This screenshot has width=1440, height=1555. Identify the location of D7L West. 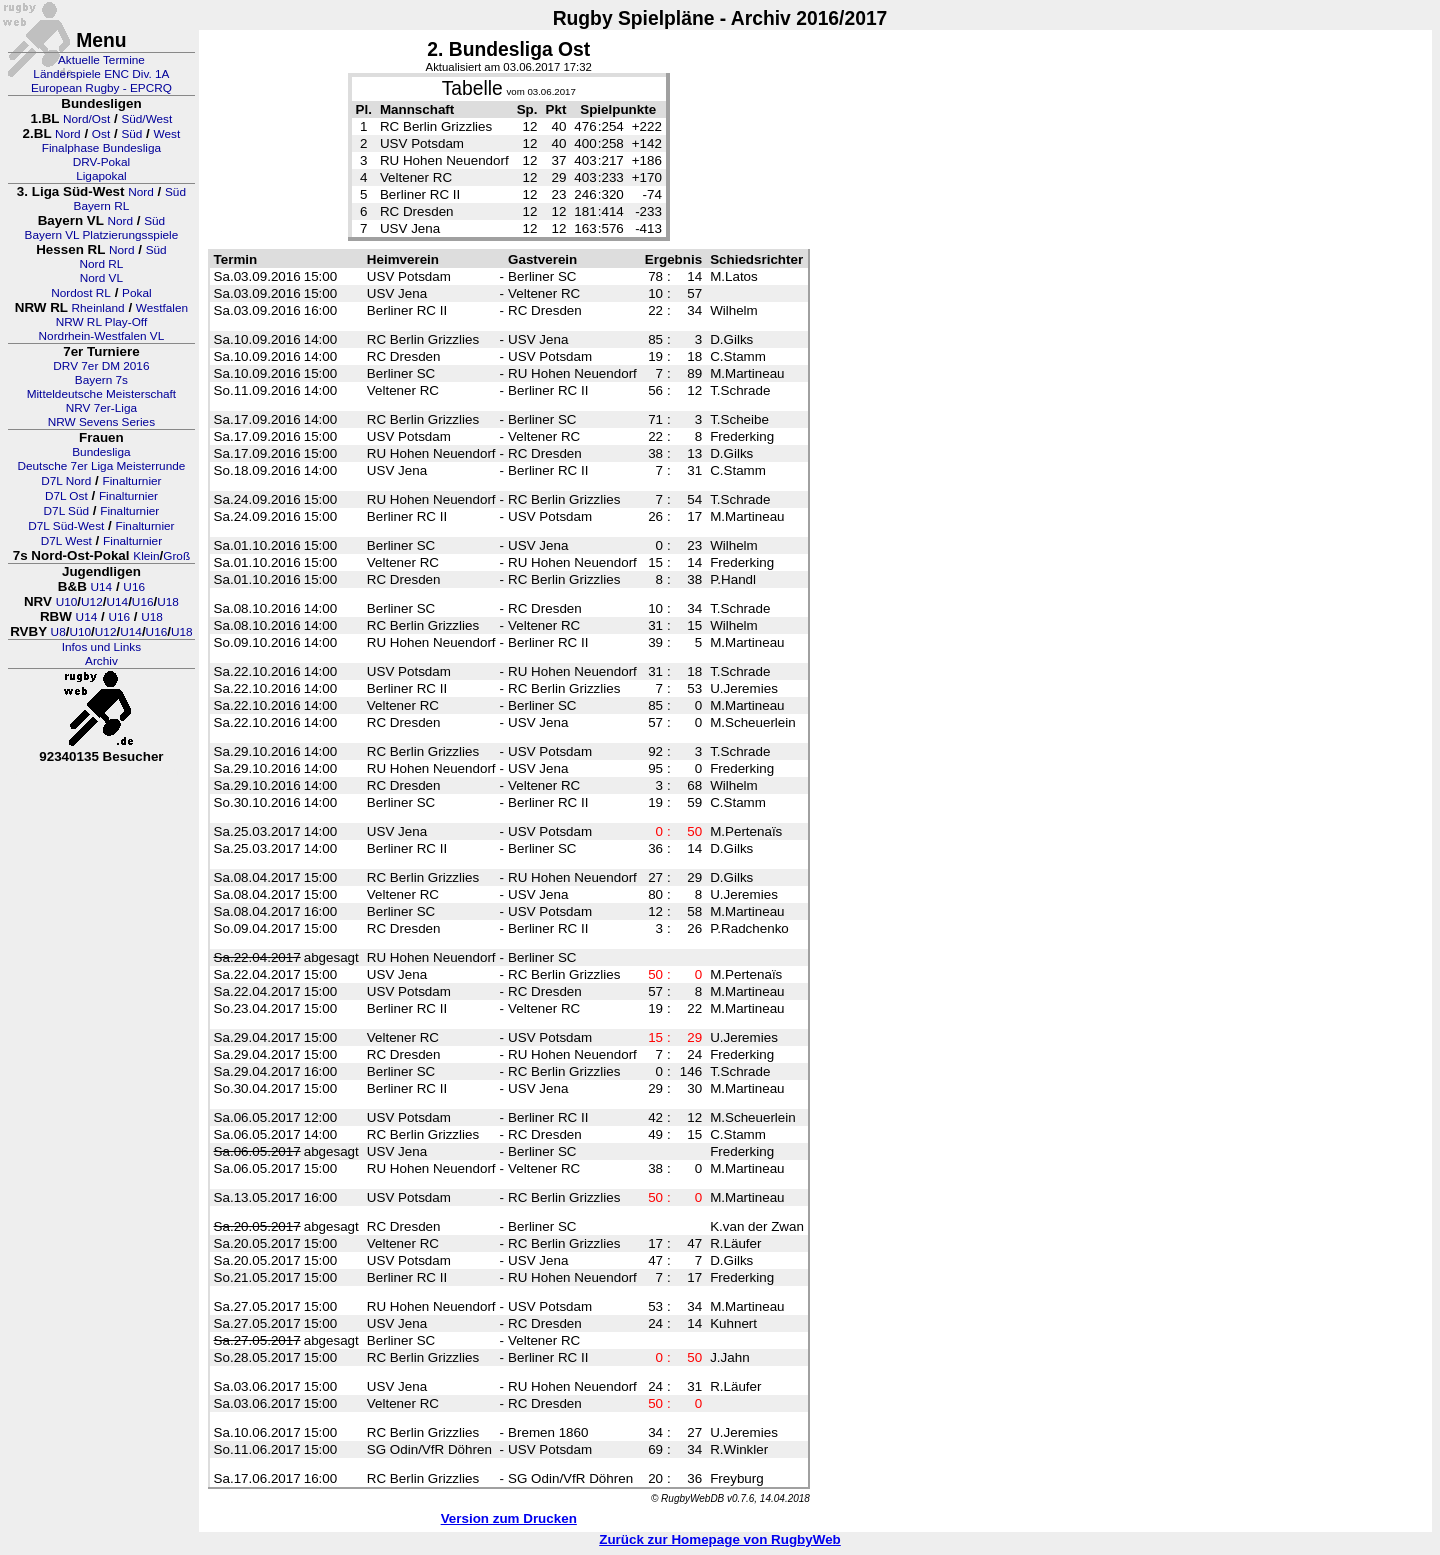
(66, 541).